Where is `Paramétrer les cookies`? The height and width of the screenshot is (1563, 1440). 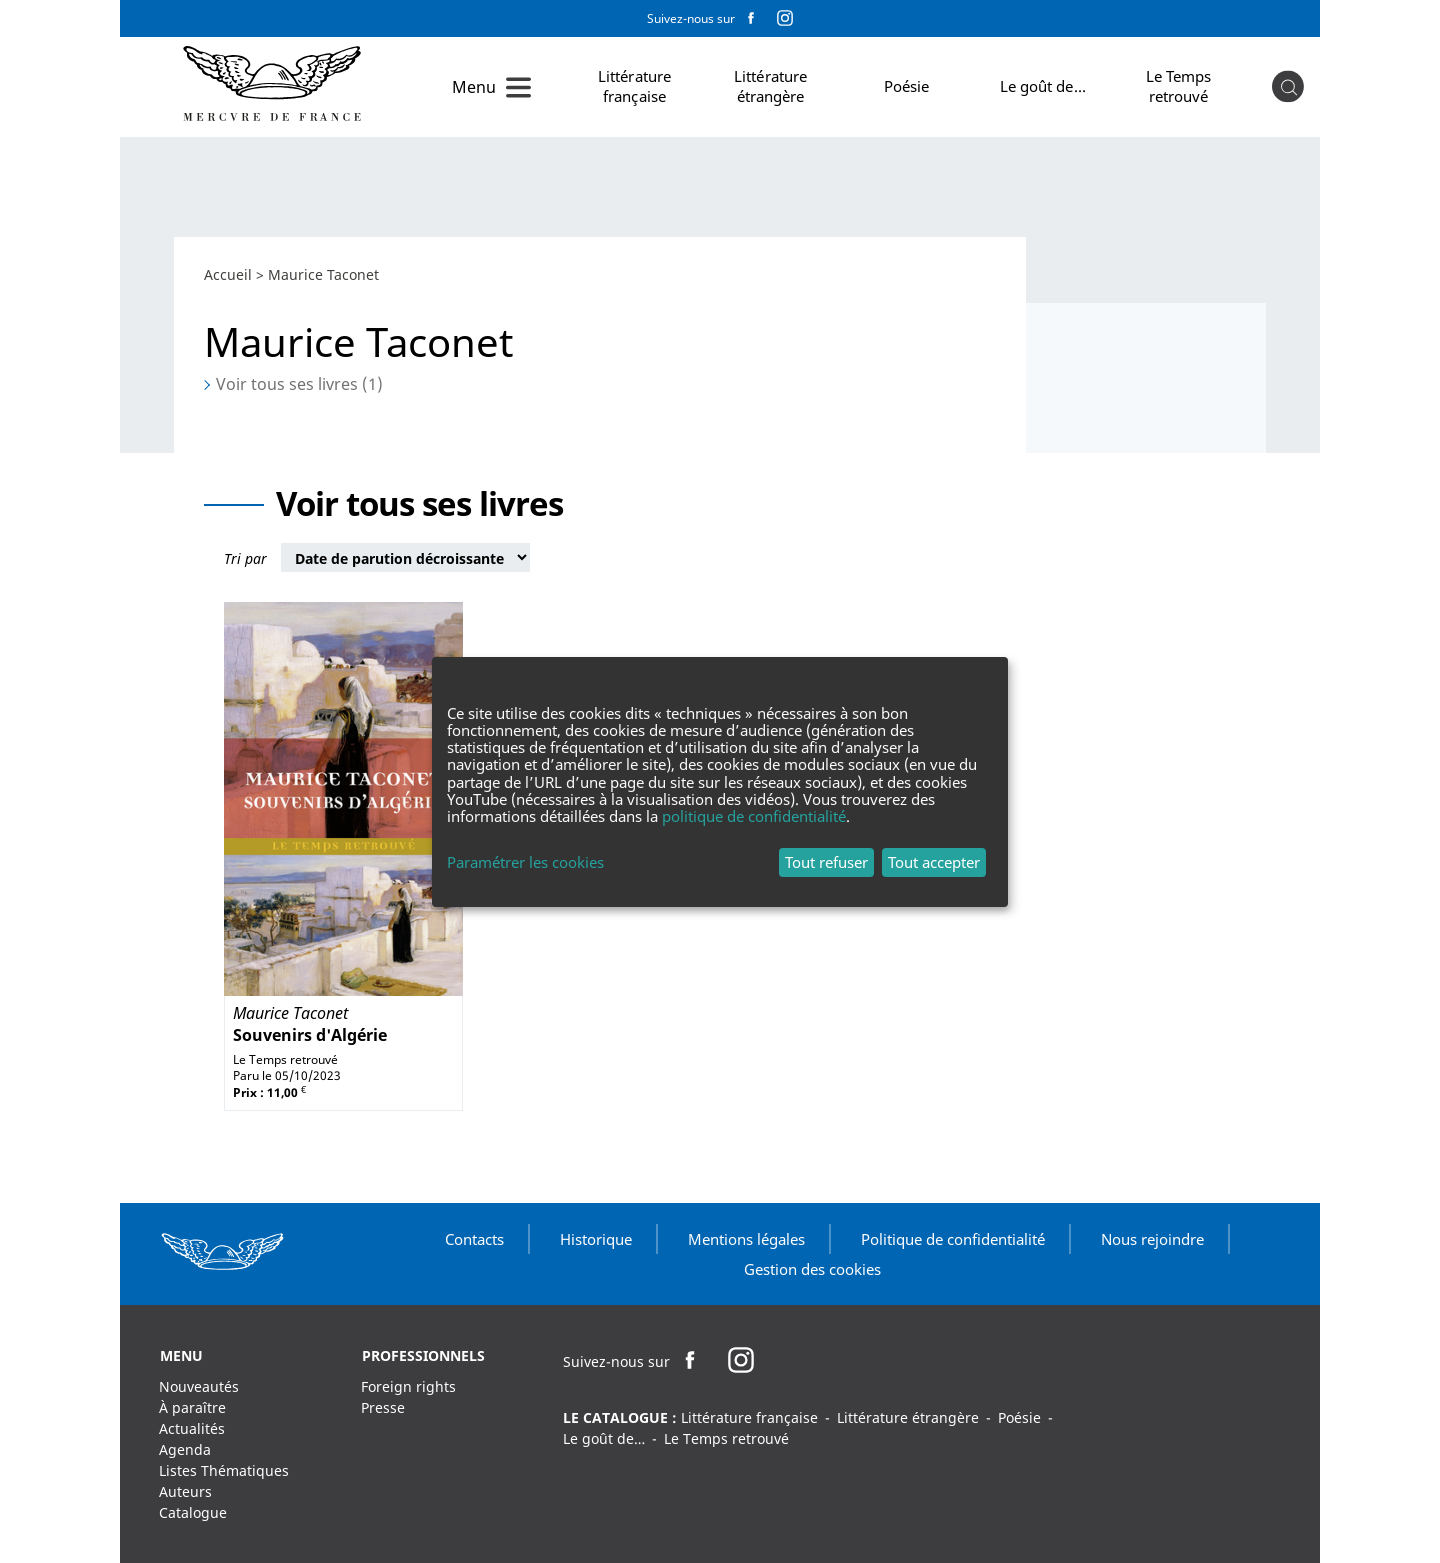
Paramétrer les cookies is located at coordinates (525, 862).